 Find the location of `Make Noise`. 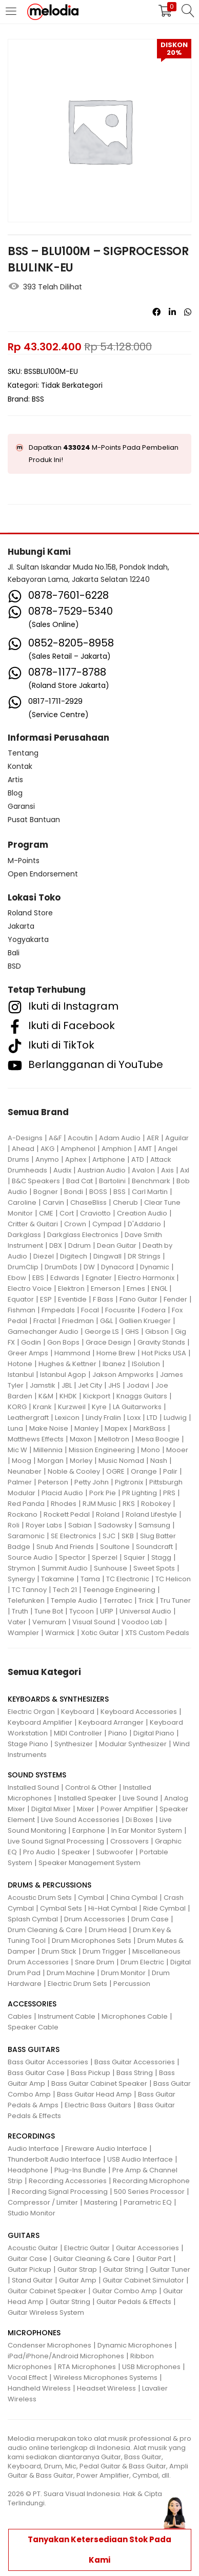

Make Noise is located at coordinates (48, 1428).